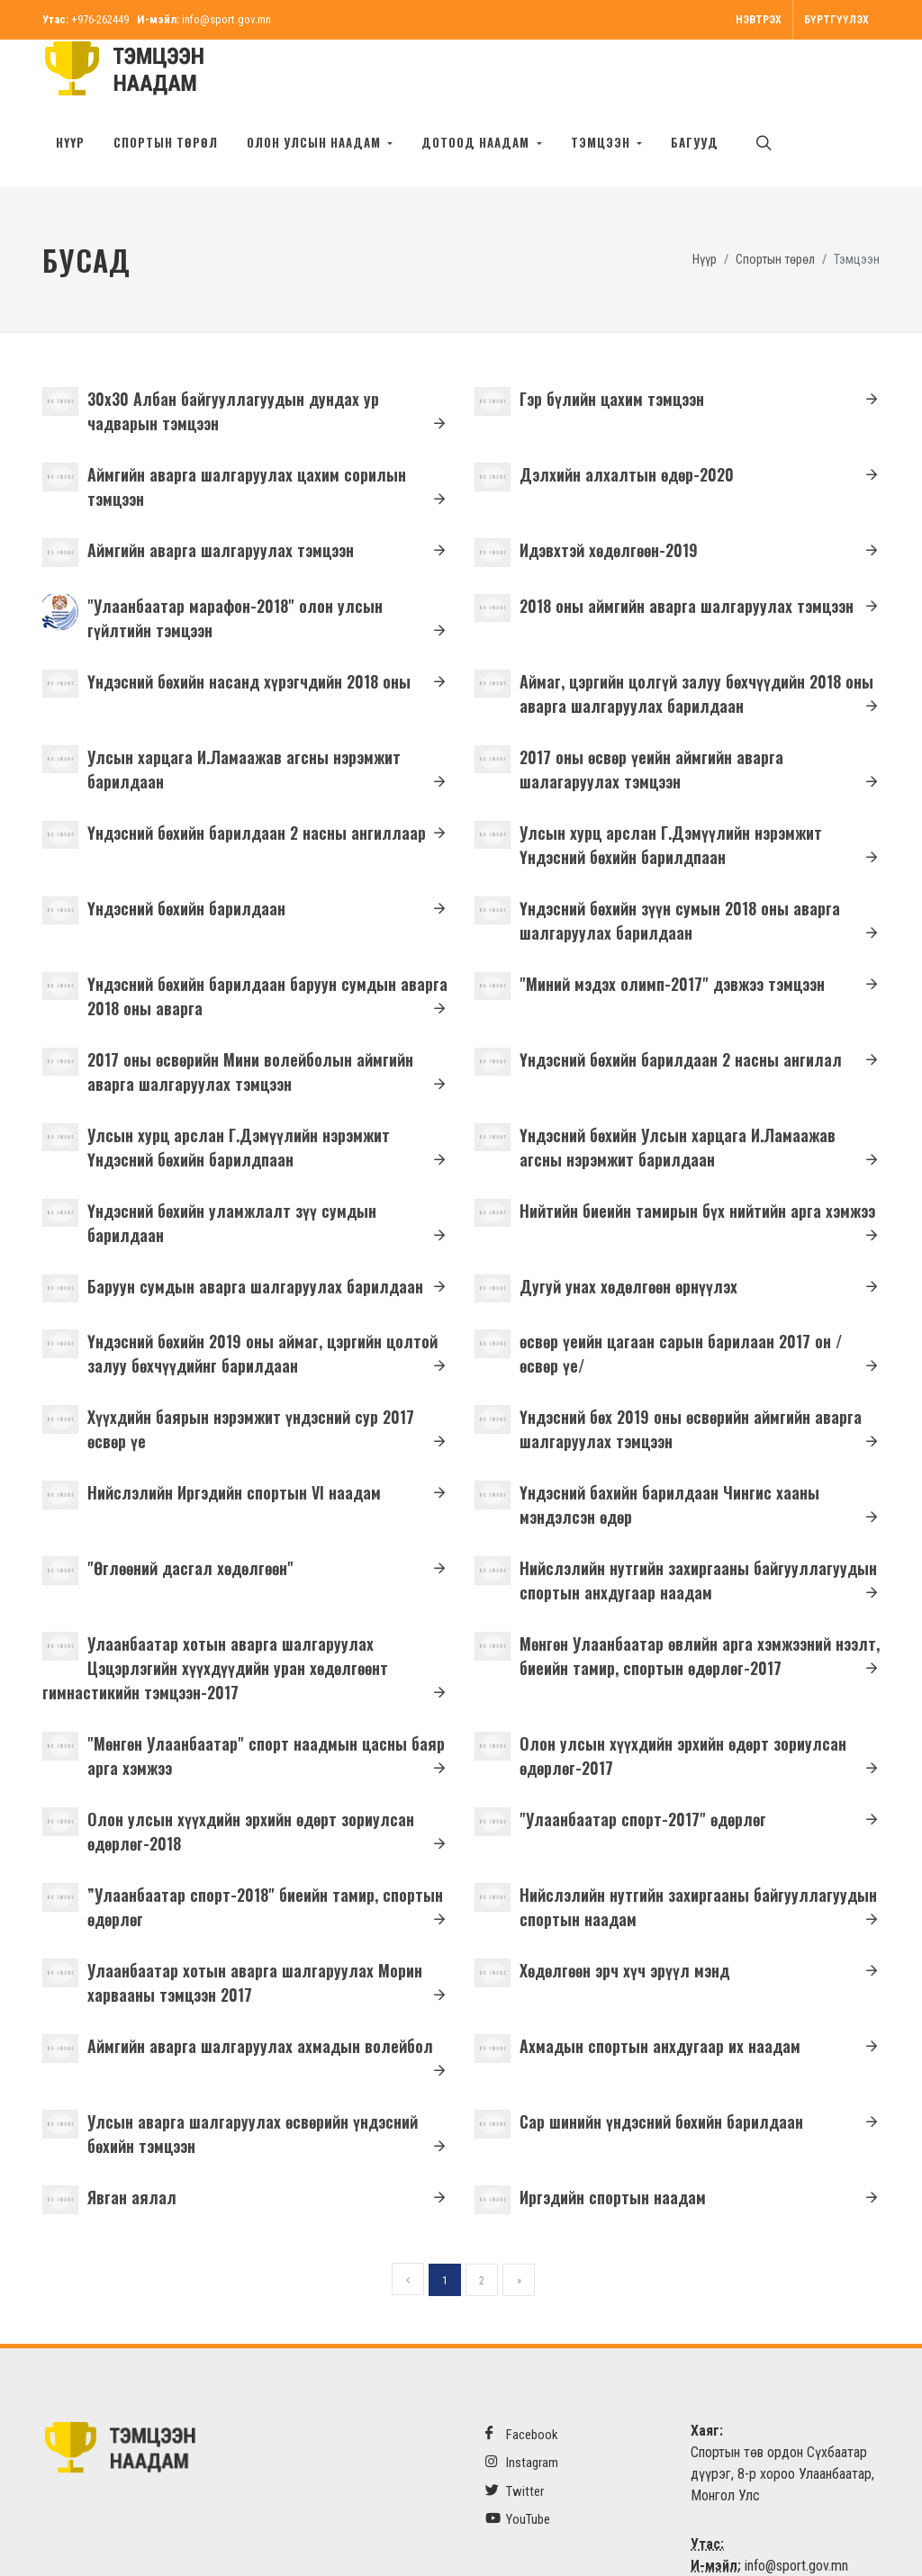  Describe the element at coordinates (100, 19) in the screenshot. I see `+976-262449` at that location.